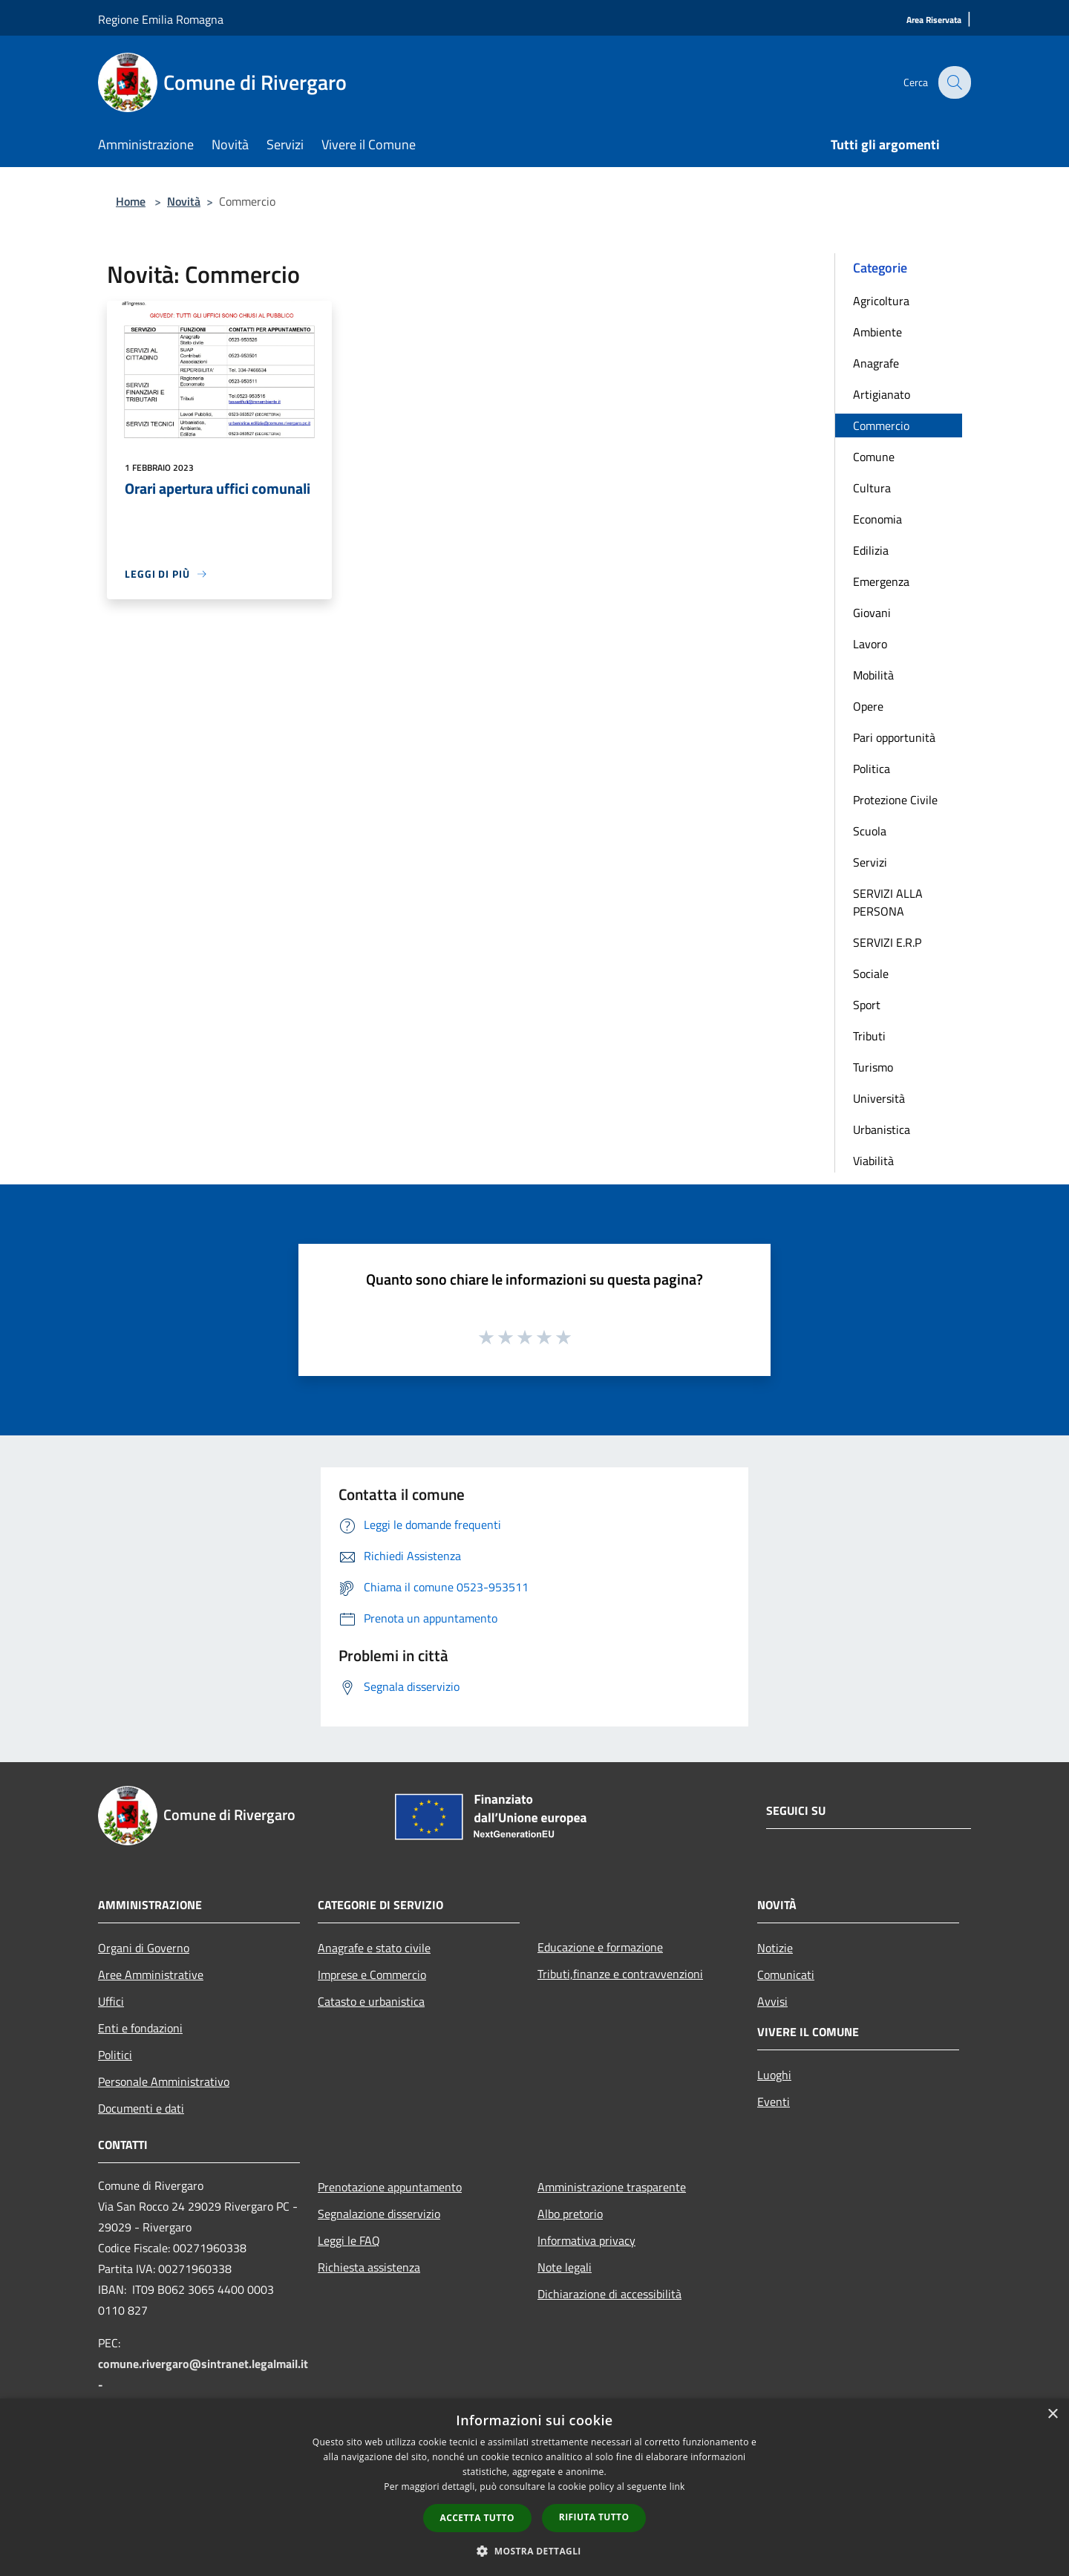 The height and width of the screenshot is (2576, 1069). Describe the element at coordinates (150, 1974) in the screenshot. I see `Aree Amministrative` at that location.